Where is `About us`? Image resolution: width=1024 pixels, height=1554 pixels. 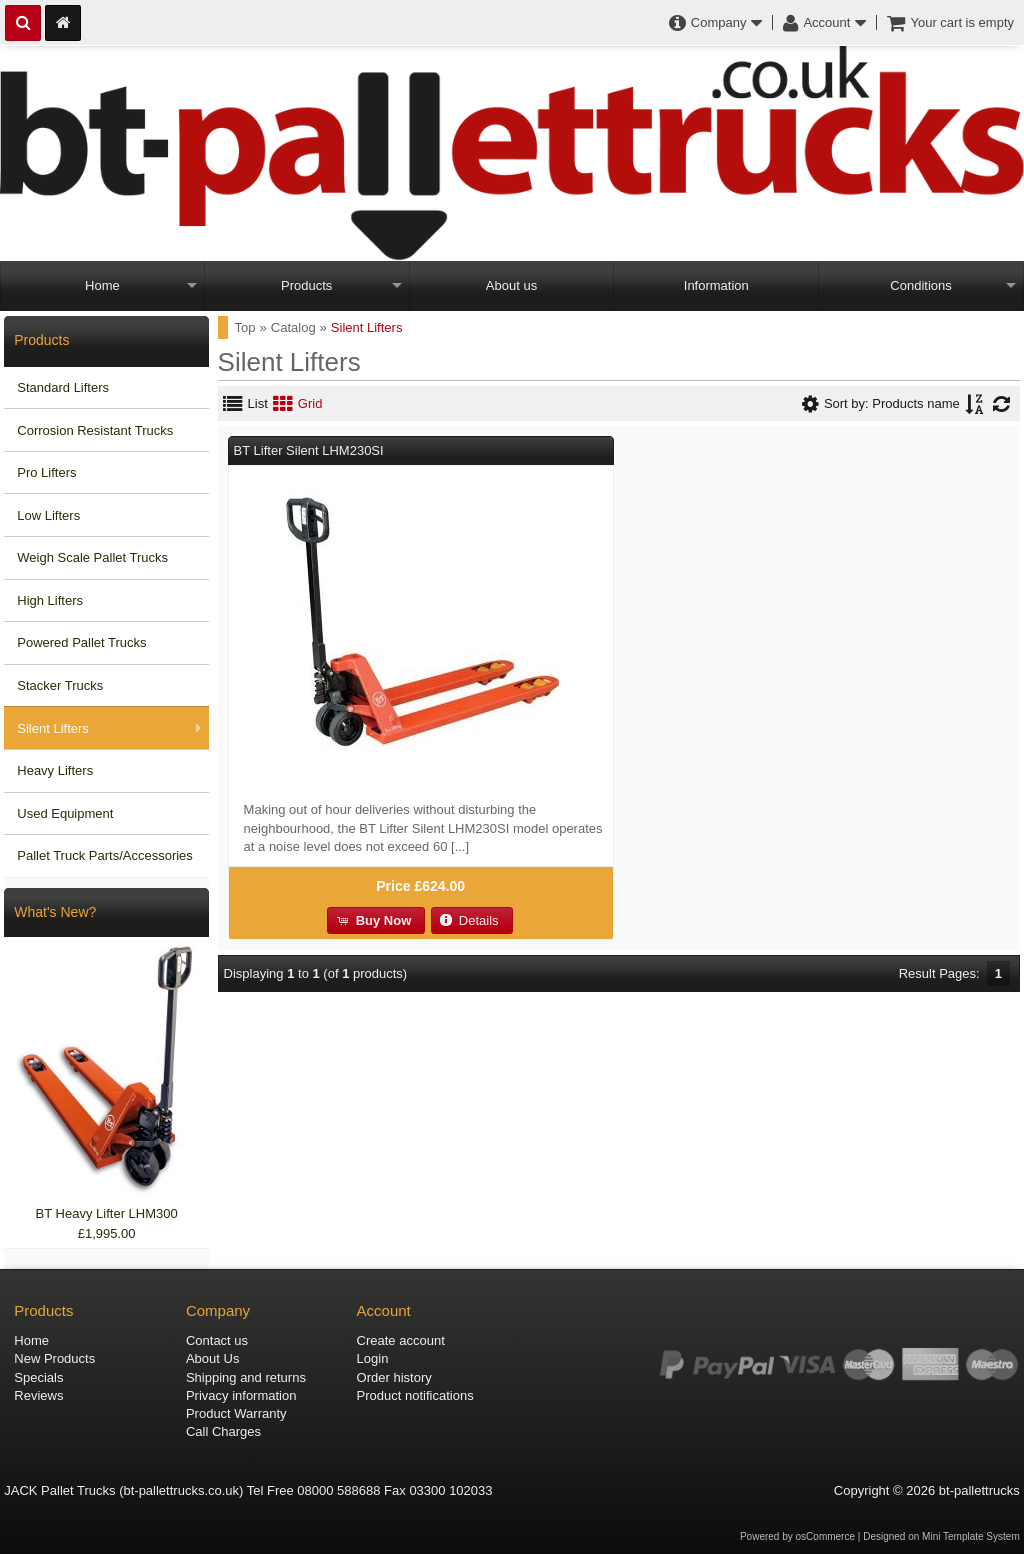 About us is located at coordinates (511, 285).